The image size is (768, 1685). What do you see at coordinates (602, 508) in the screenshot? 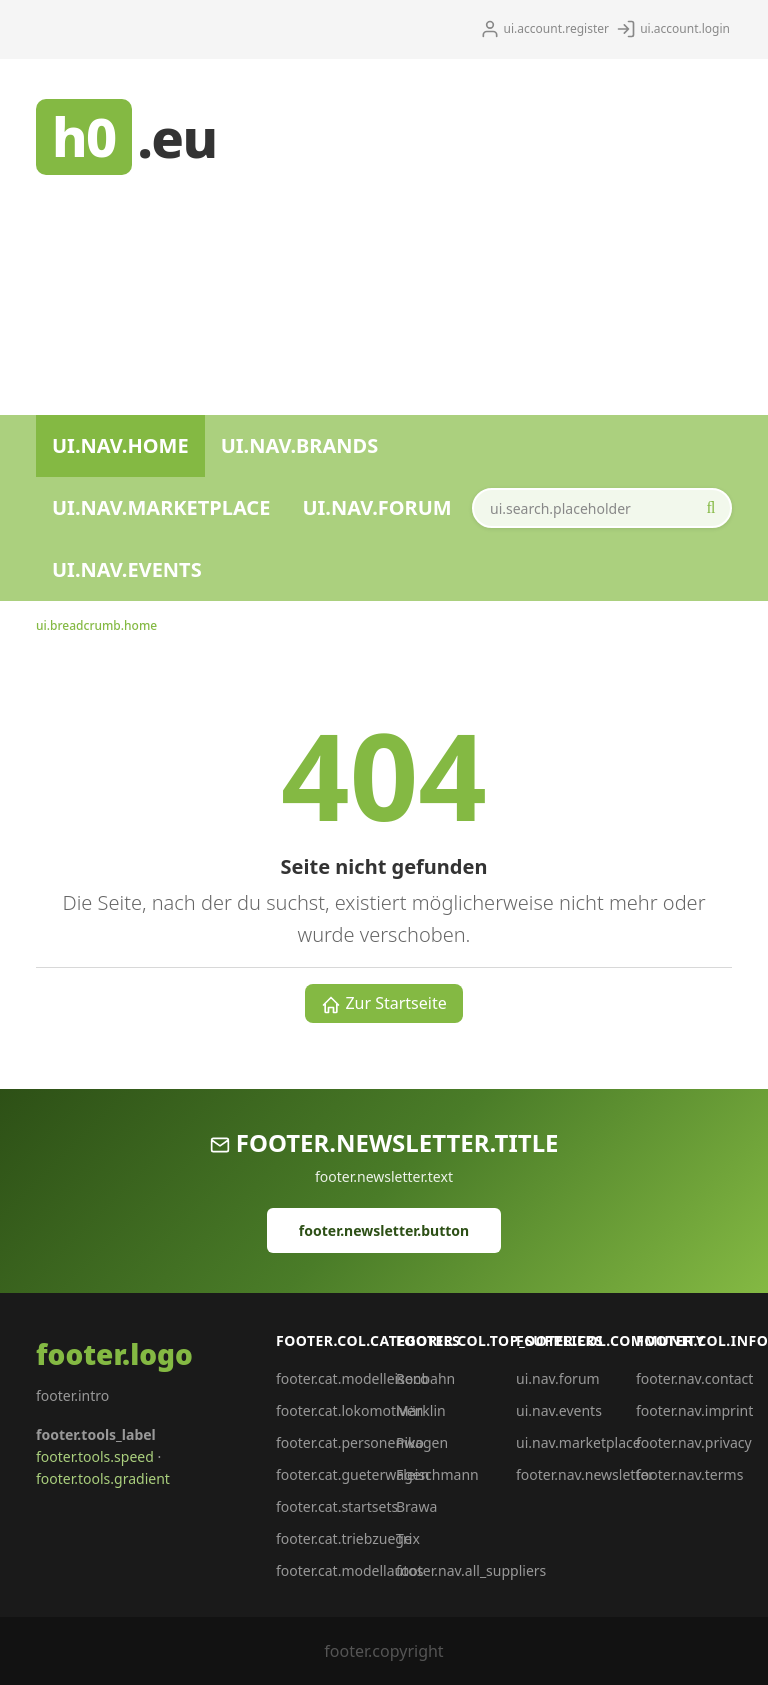
I see `[ui.search.field_aria]` at bounding box center [602, 508].